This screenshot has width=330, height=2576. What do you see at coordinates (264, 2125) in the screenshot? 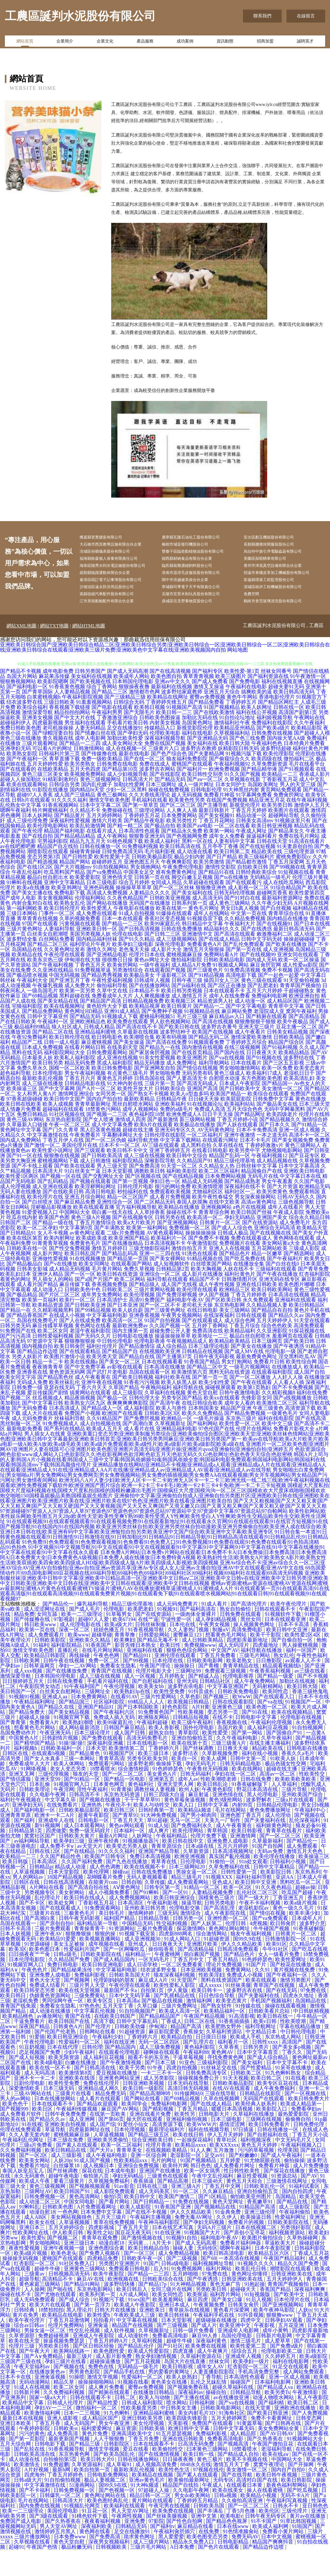
I see `无码国产在线观看` at bounding box center [264, 2125].